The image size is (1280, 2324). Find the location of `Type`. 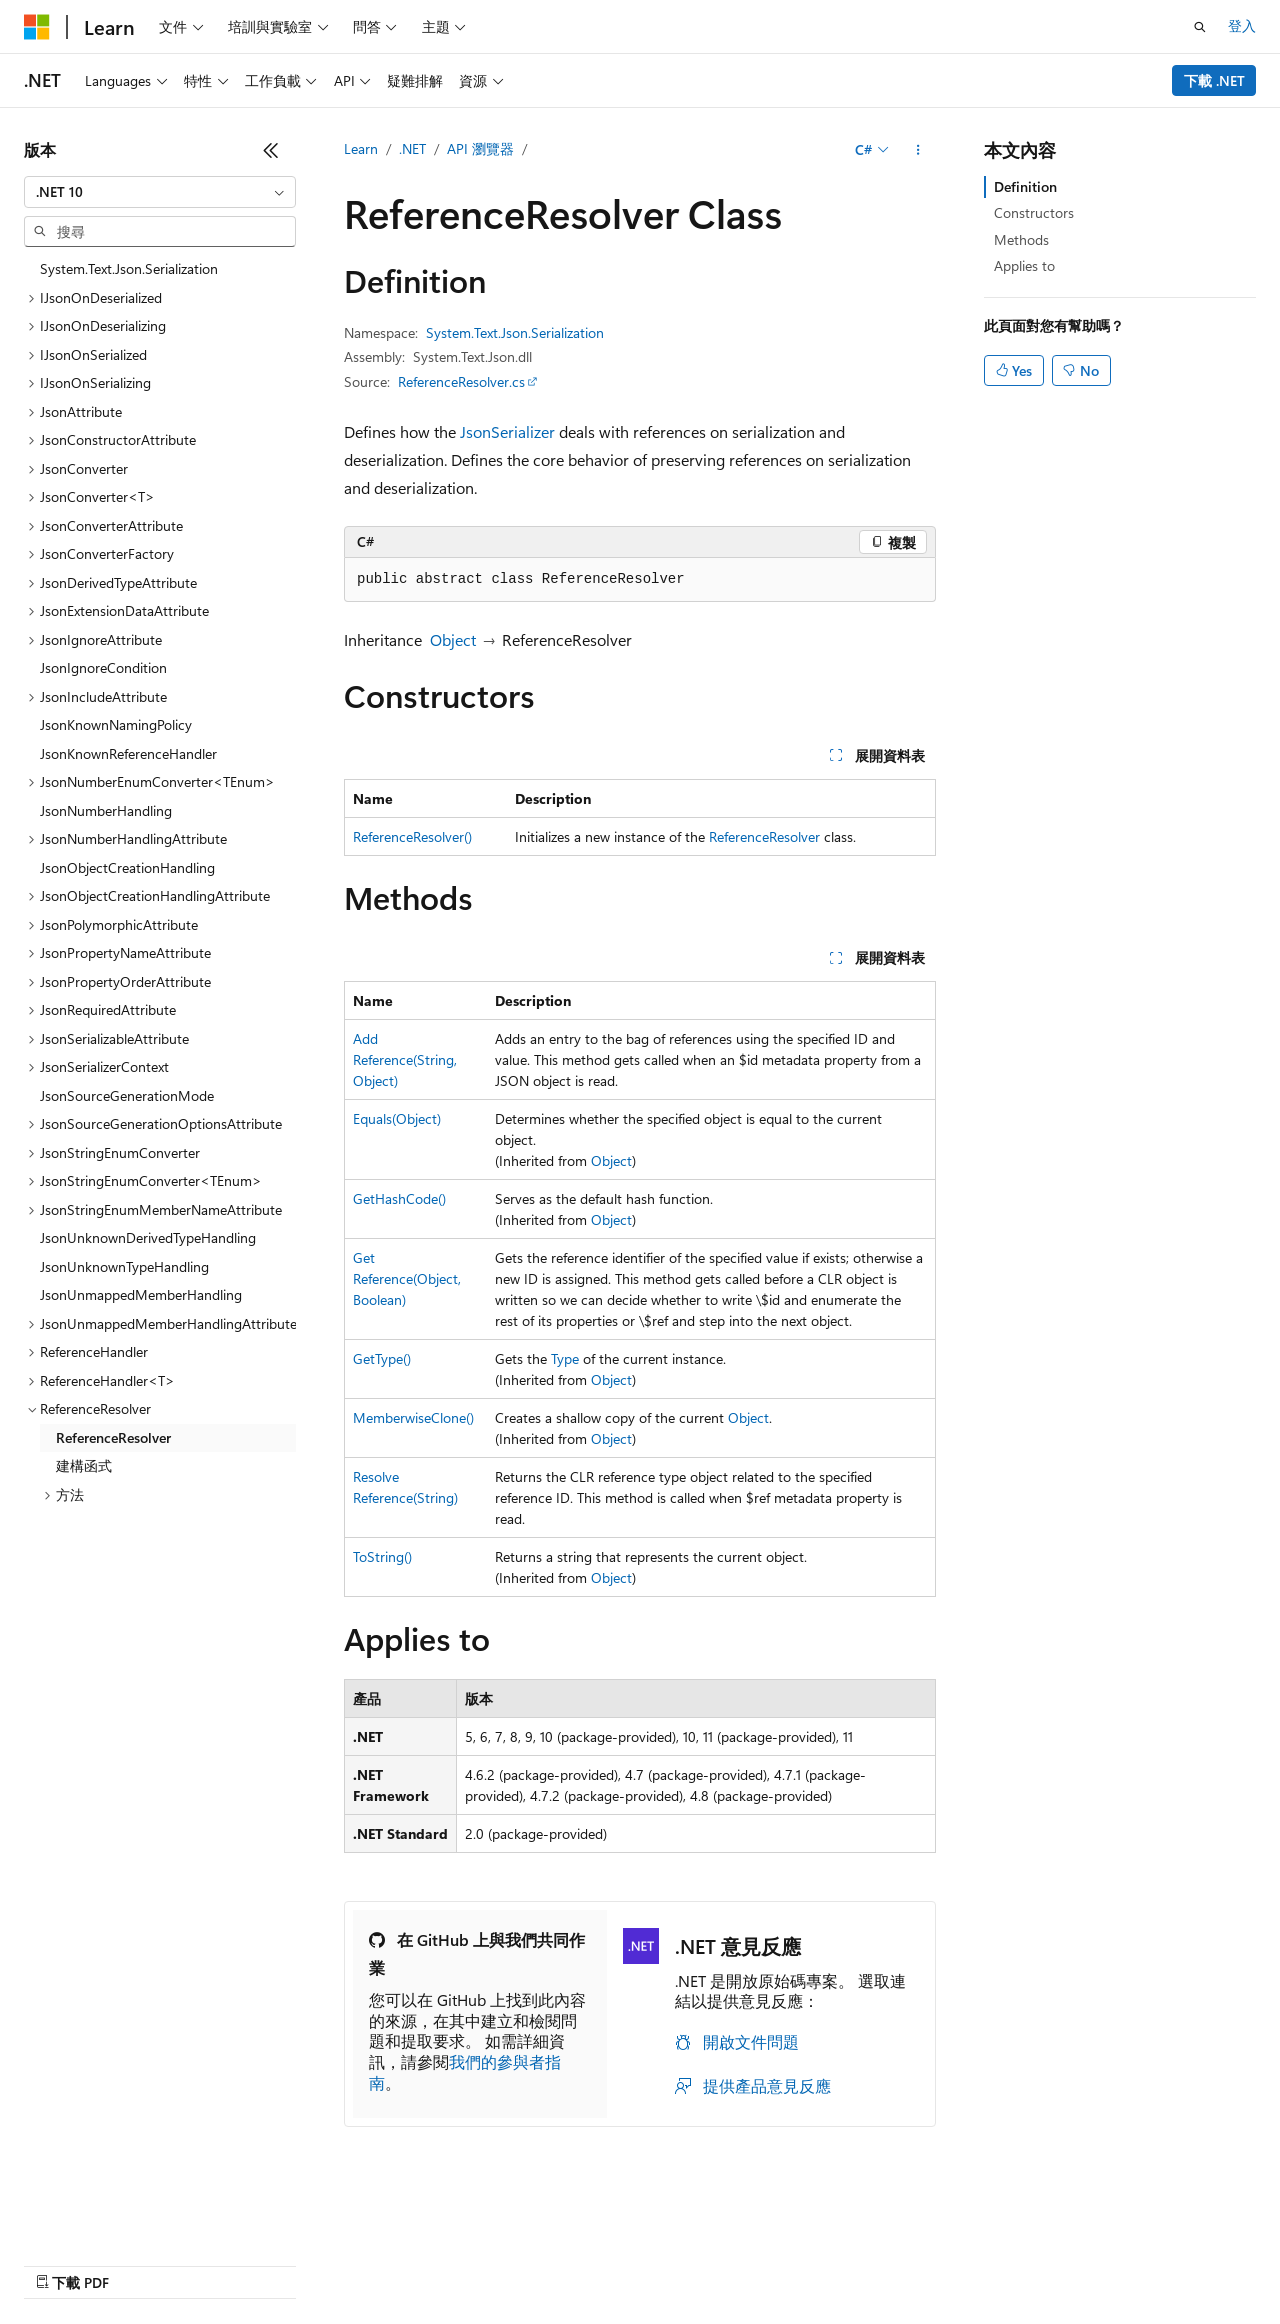

Type is located at coordinates (565, 1358).